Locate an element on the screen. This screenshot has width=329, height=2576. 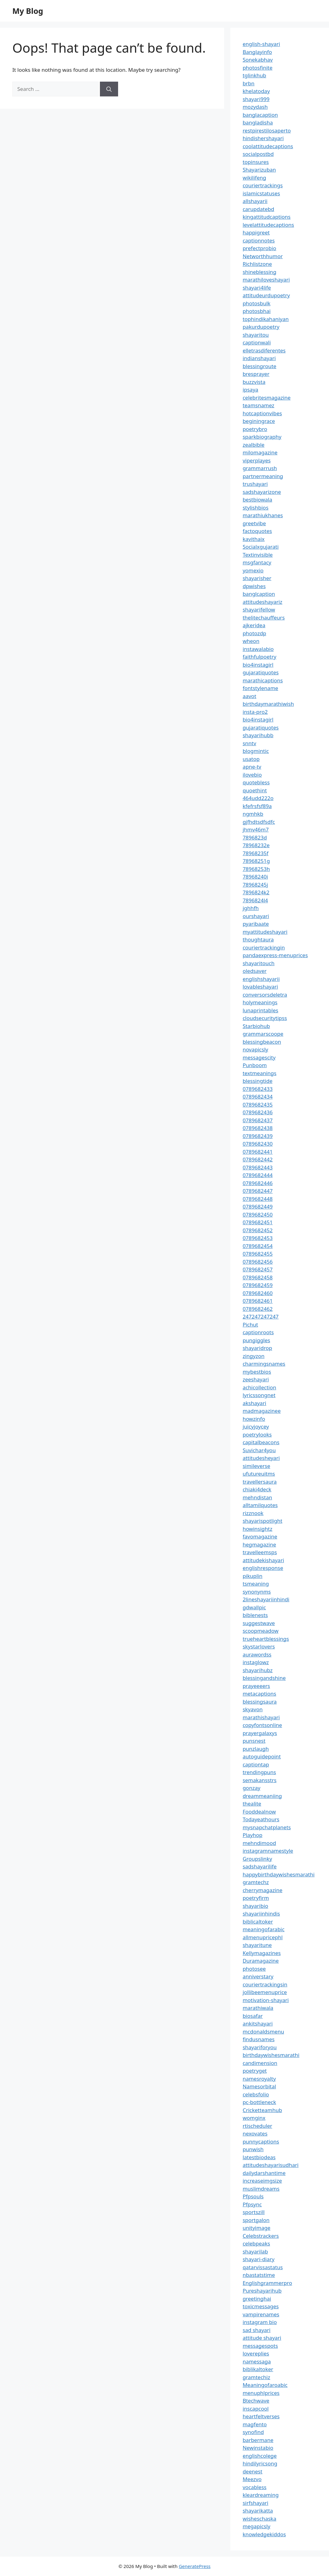
gramtechz is located at coordinates (256, 1882).